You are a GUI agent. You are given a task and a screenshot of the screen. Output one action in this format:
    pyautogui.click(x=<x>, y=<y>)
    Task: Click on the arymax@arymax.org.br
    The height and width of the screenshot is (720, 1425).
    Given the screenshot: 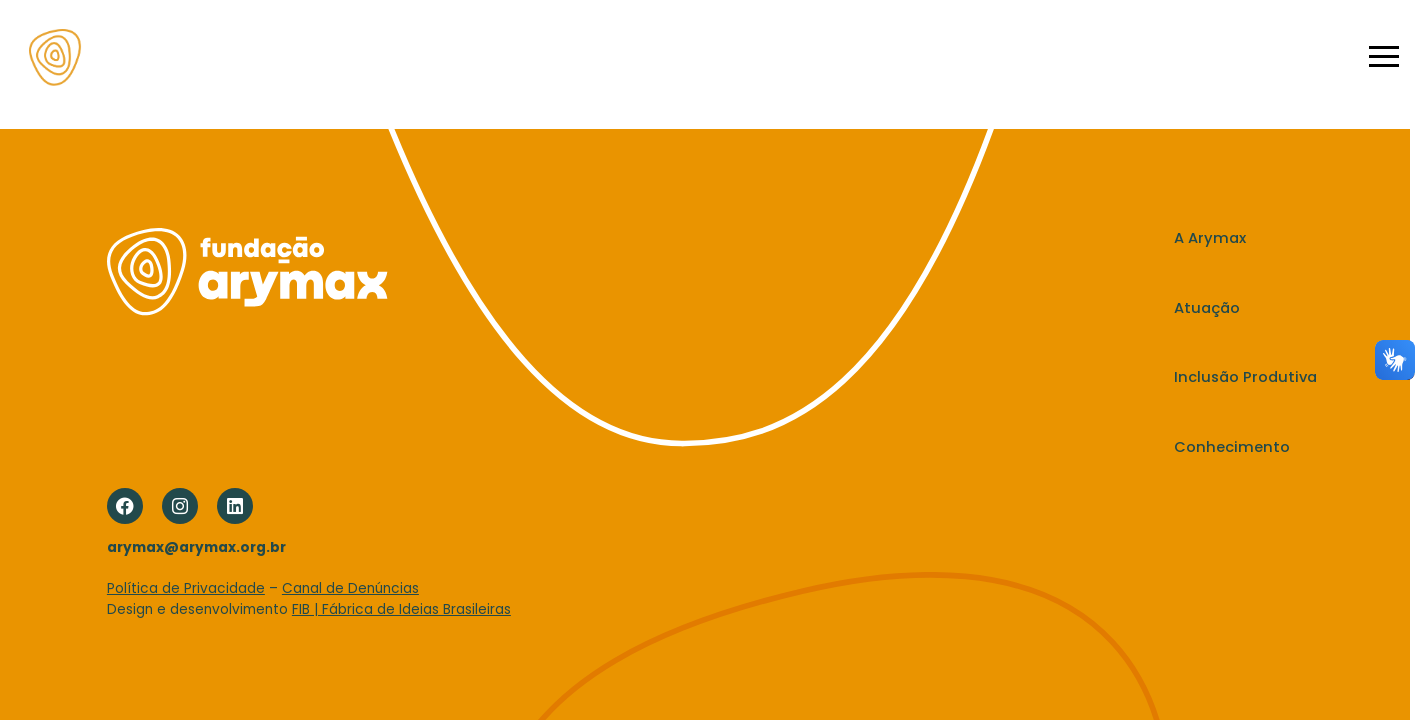 What is the action you would take?
    pyautogui.click(x=196, y=547)
    